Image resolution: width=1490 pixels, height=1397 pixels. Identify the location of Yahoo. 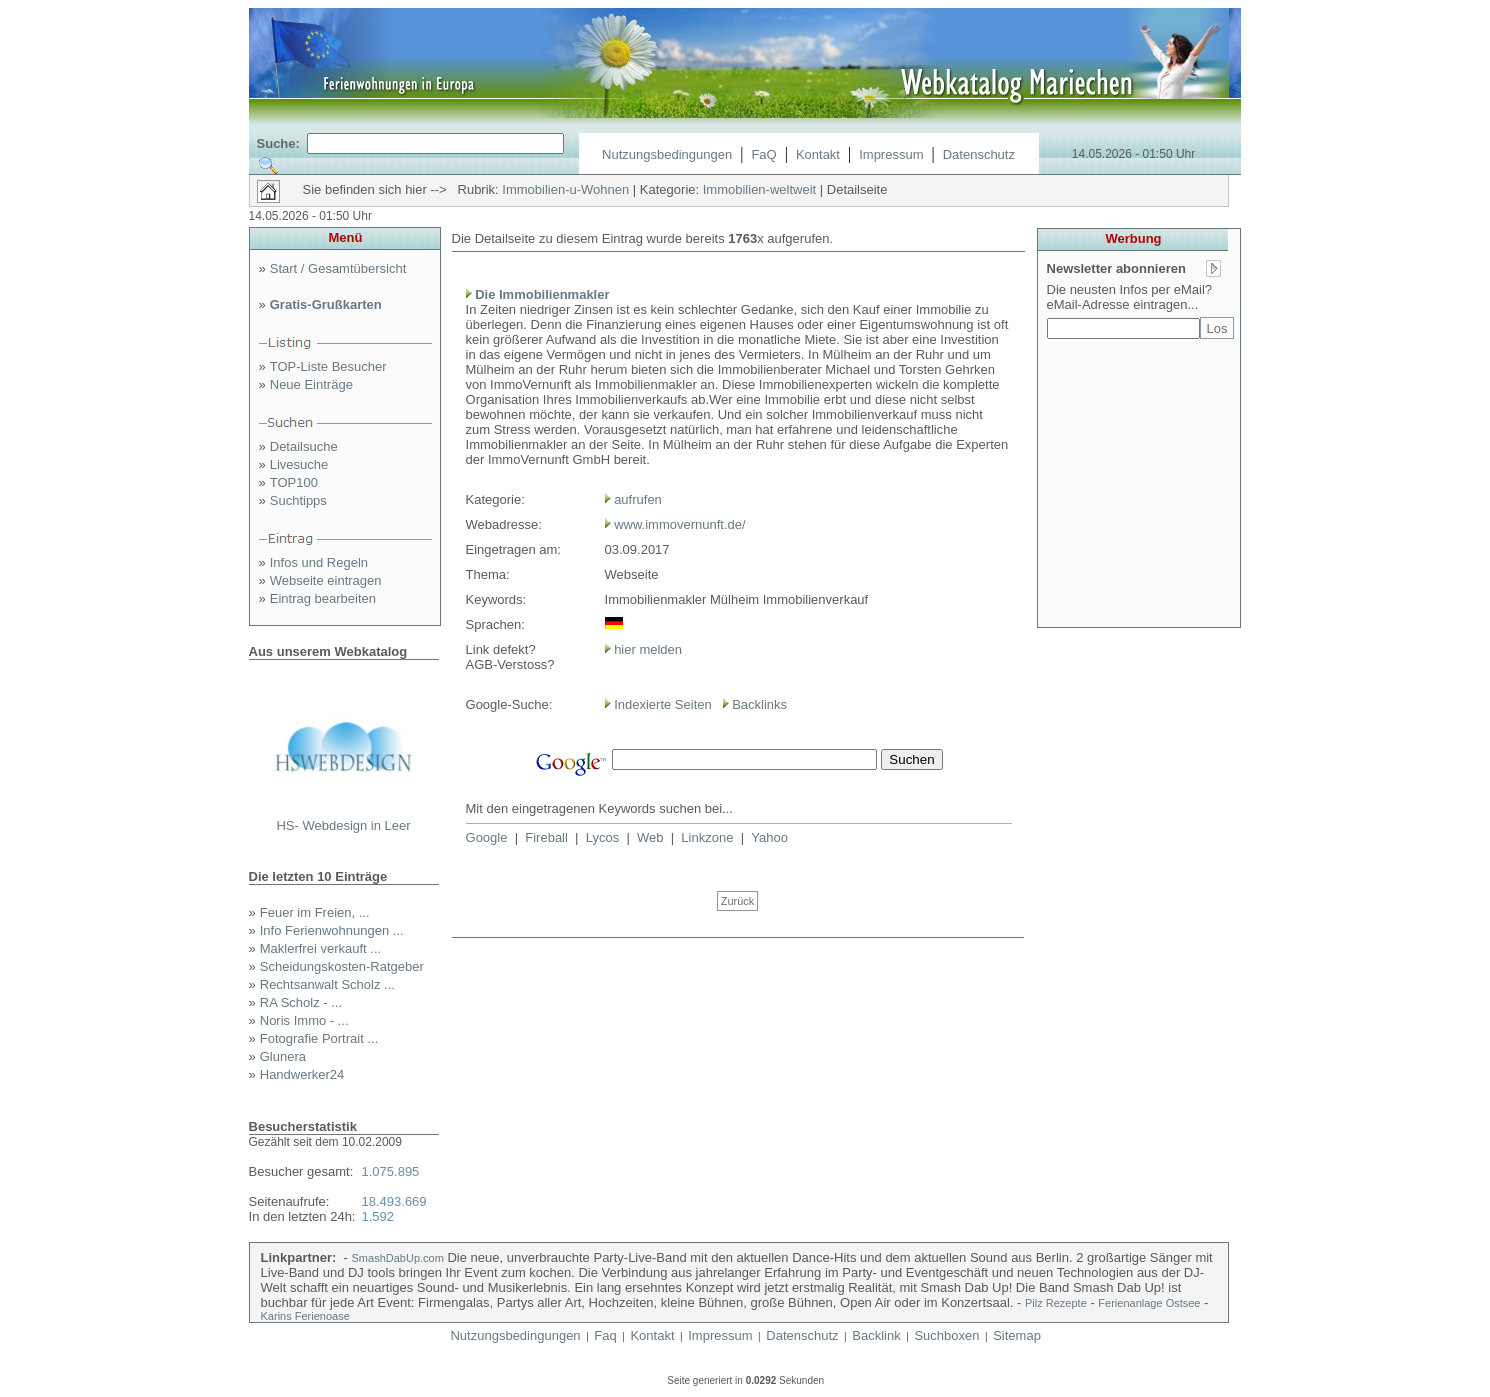
(769, 837).